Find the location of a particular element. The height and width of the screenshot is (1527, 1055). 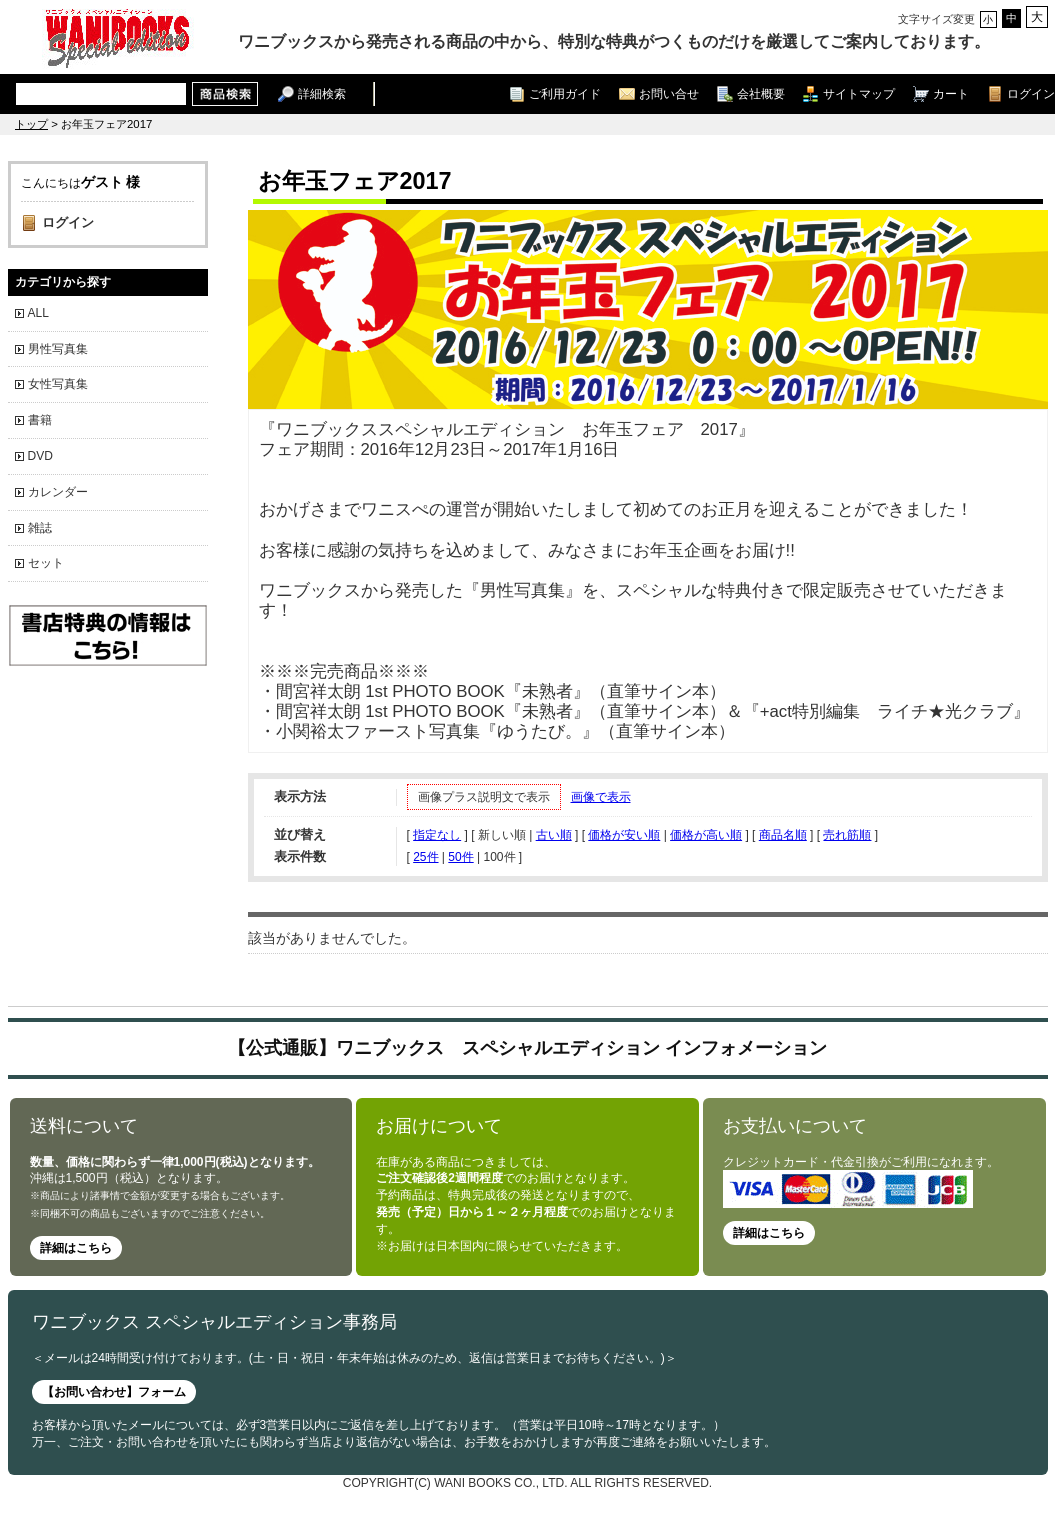

ご利用ガイド is located at coordinates (565, 93).